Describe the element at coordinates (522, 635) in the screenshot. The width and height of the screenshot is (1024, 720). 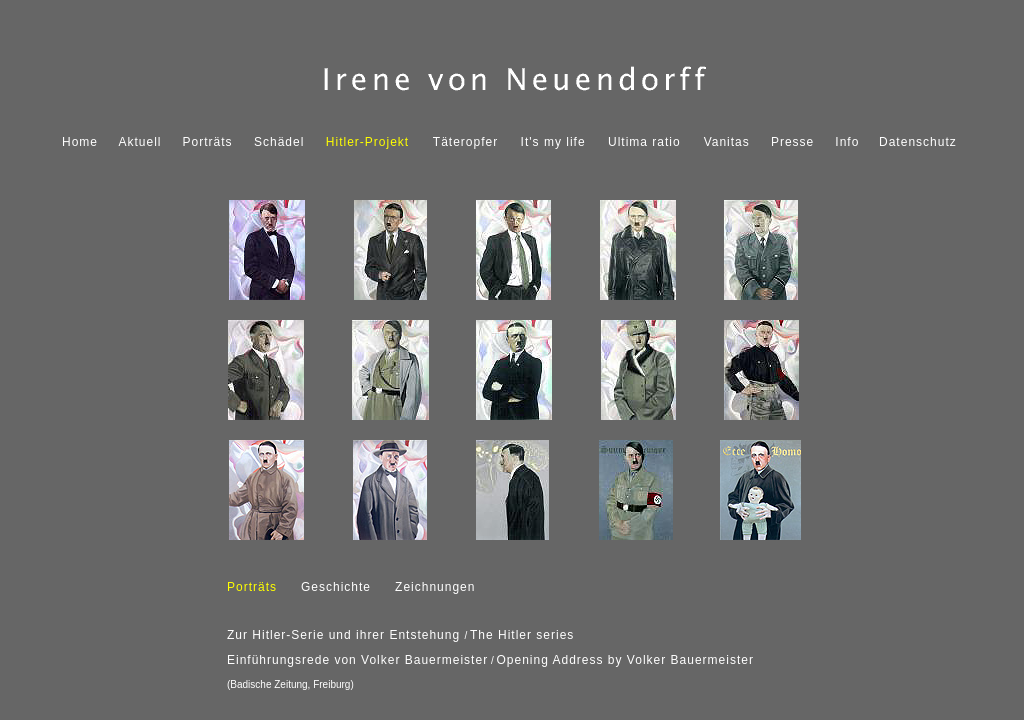
I see `The Hitler series` at that location.